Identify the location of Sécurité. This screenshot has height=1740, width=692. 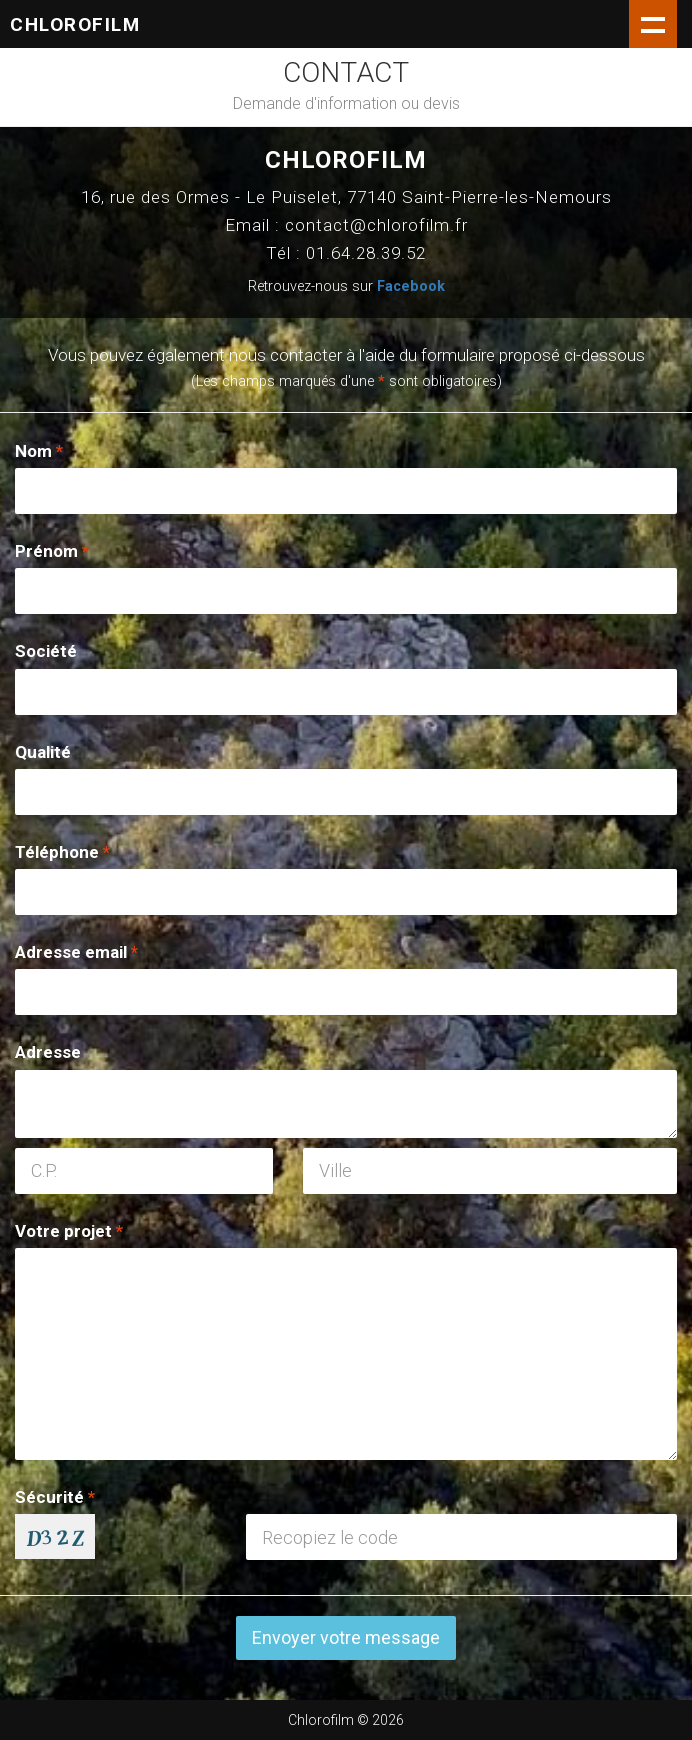
(55, 1497).